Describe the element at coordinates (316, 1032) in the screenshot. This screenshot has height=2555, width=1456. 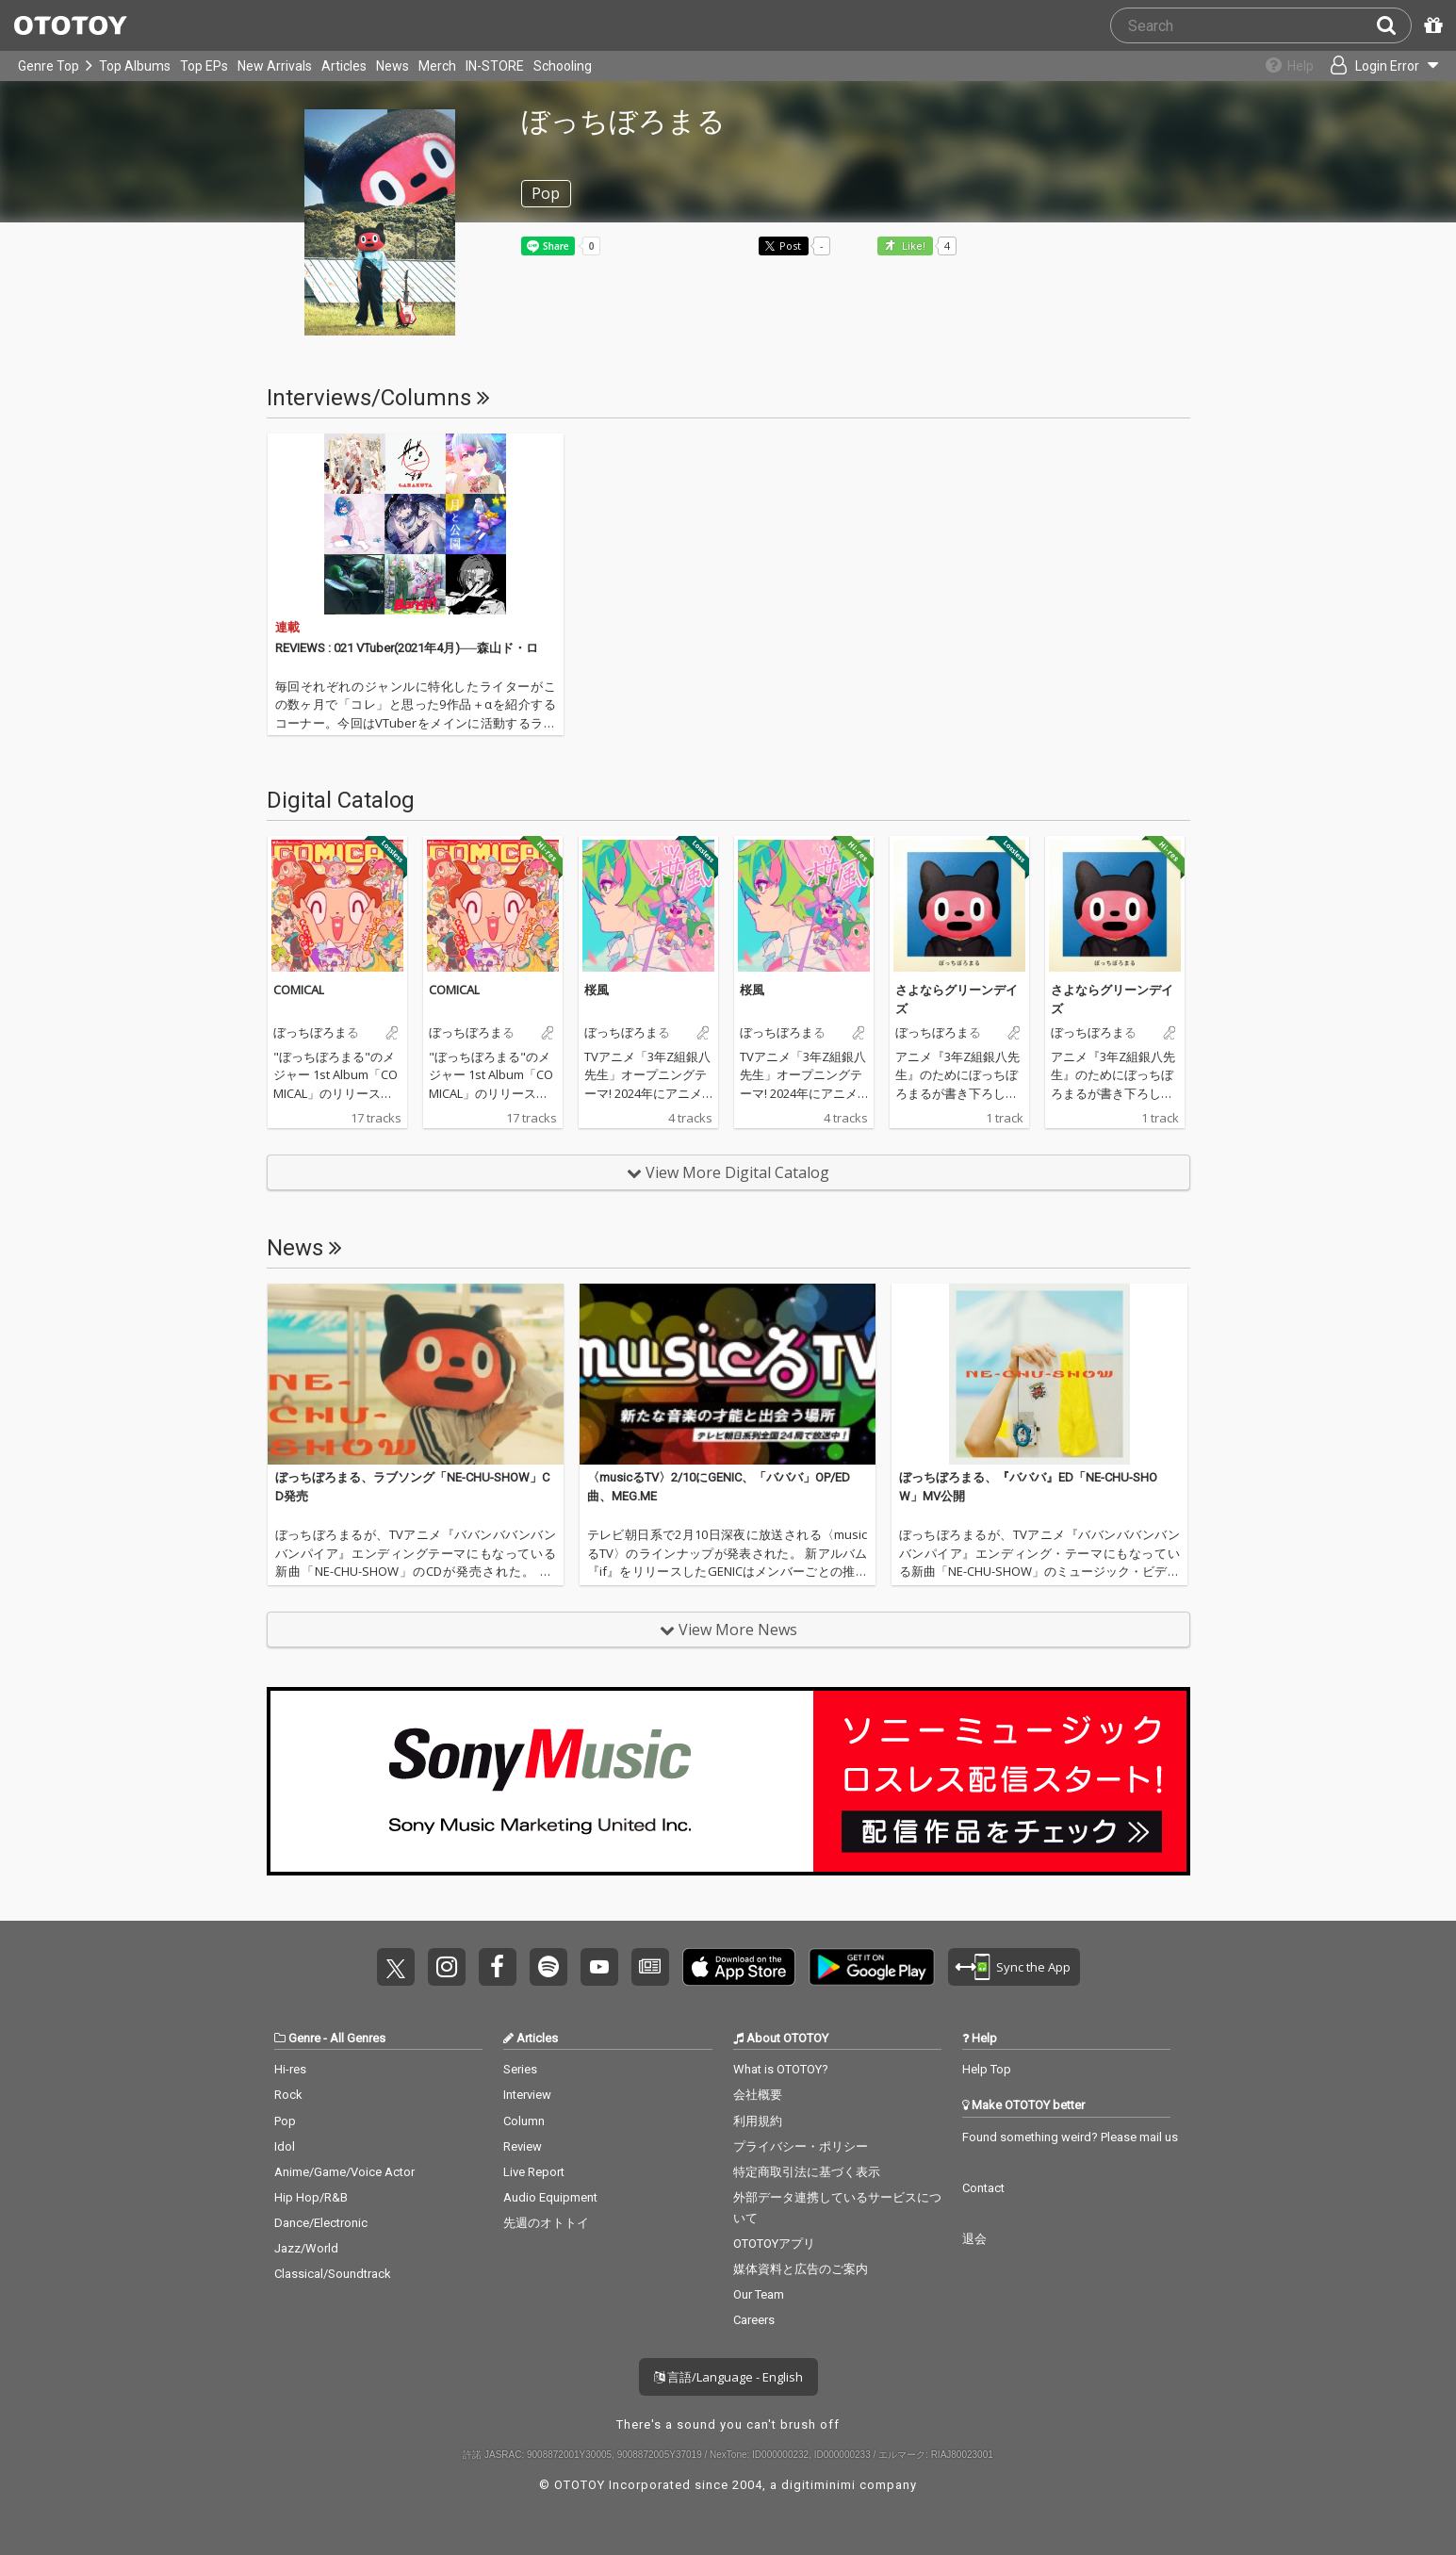
I see `ぼっちぼろまる` at that location.